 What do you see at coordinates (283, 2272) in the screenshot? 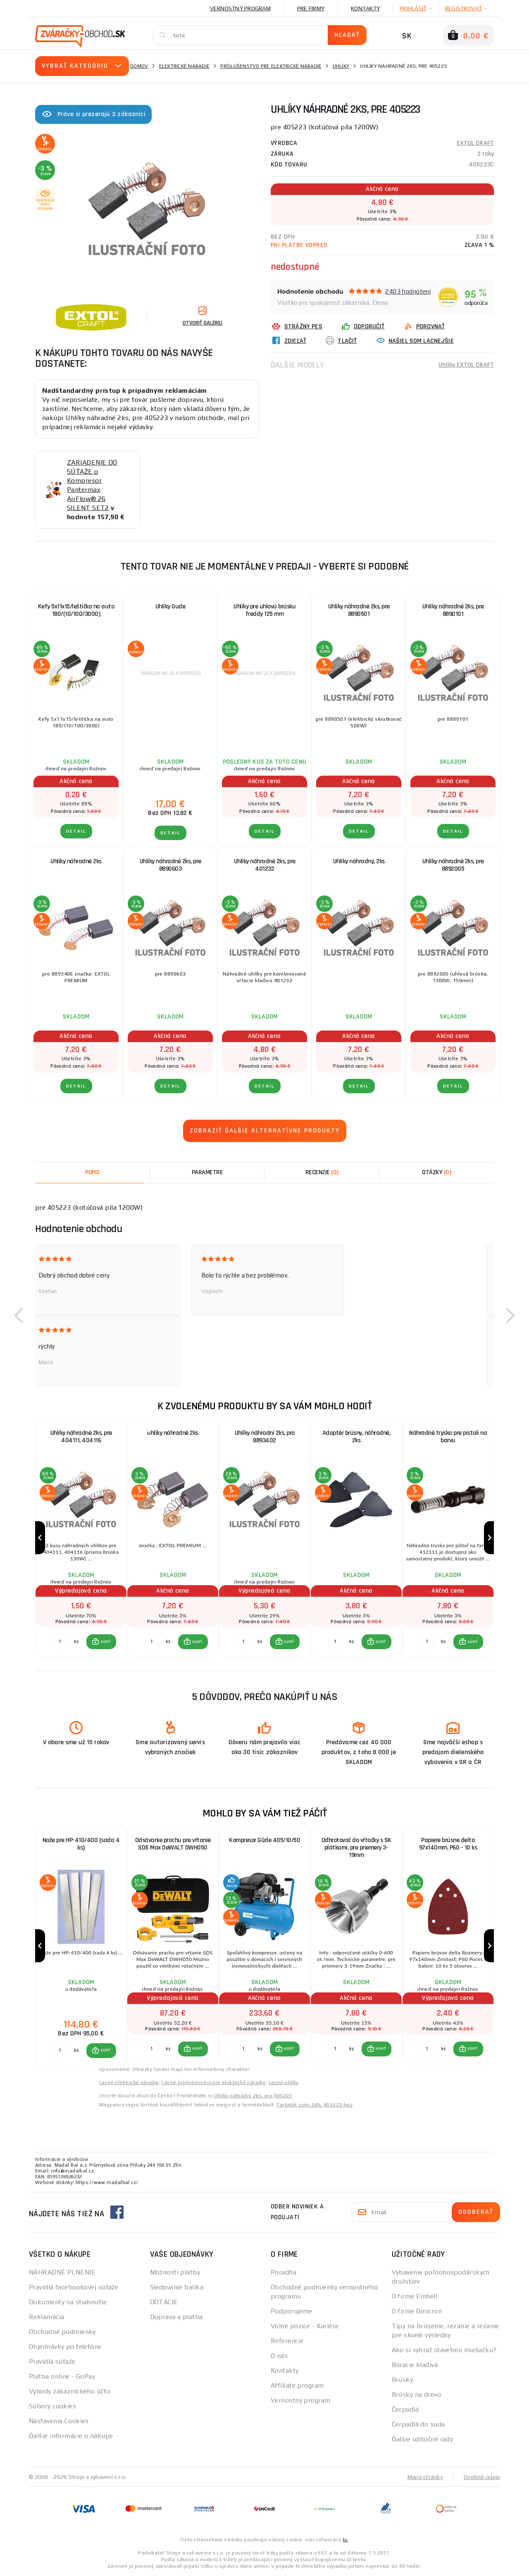
I see `Poradňa` at bounding box center [283, 2272].